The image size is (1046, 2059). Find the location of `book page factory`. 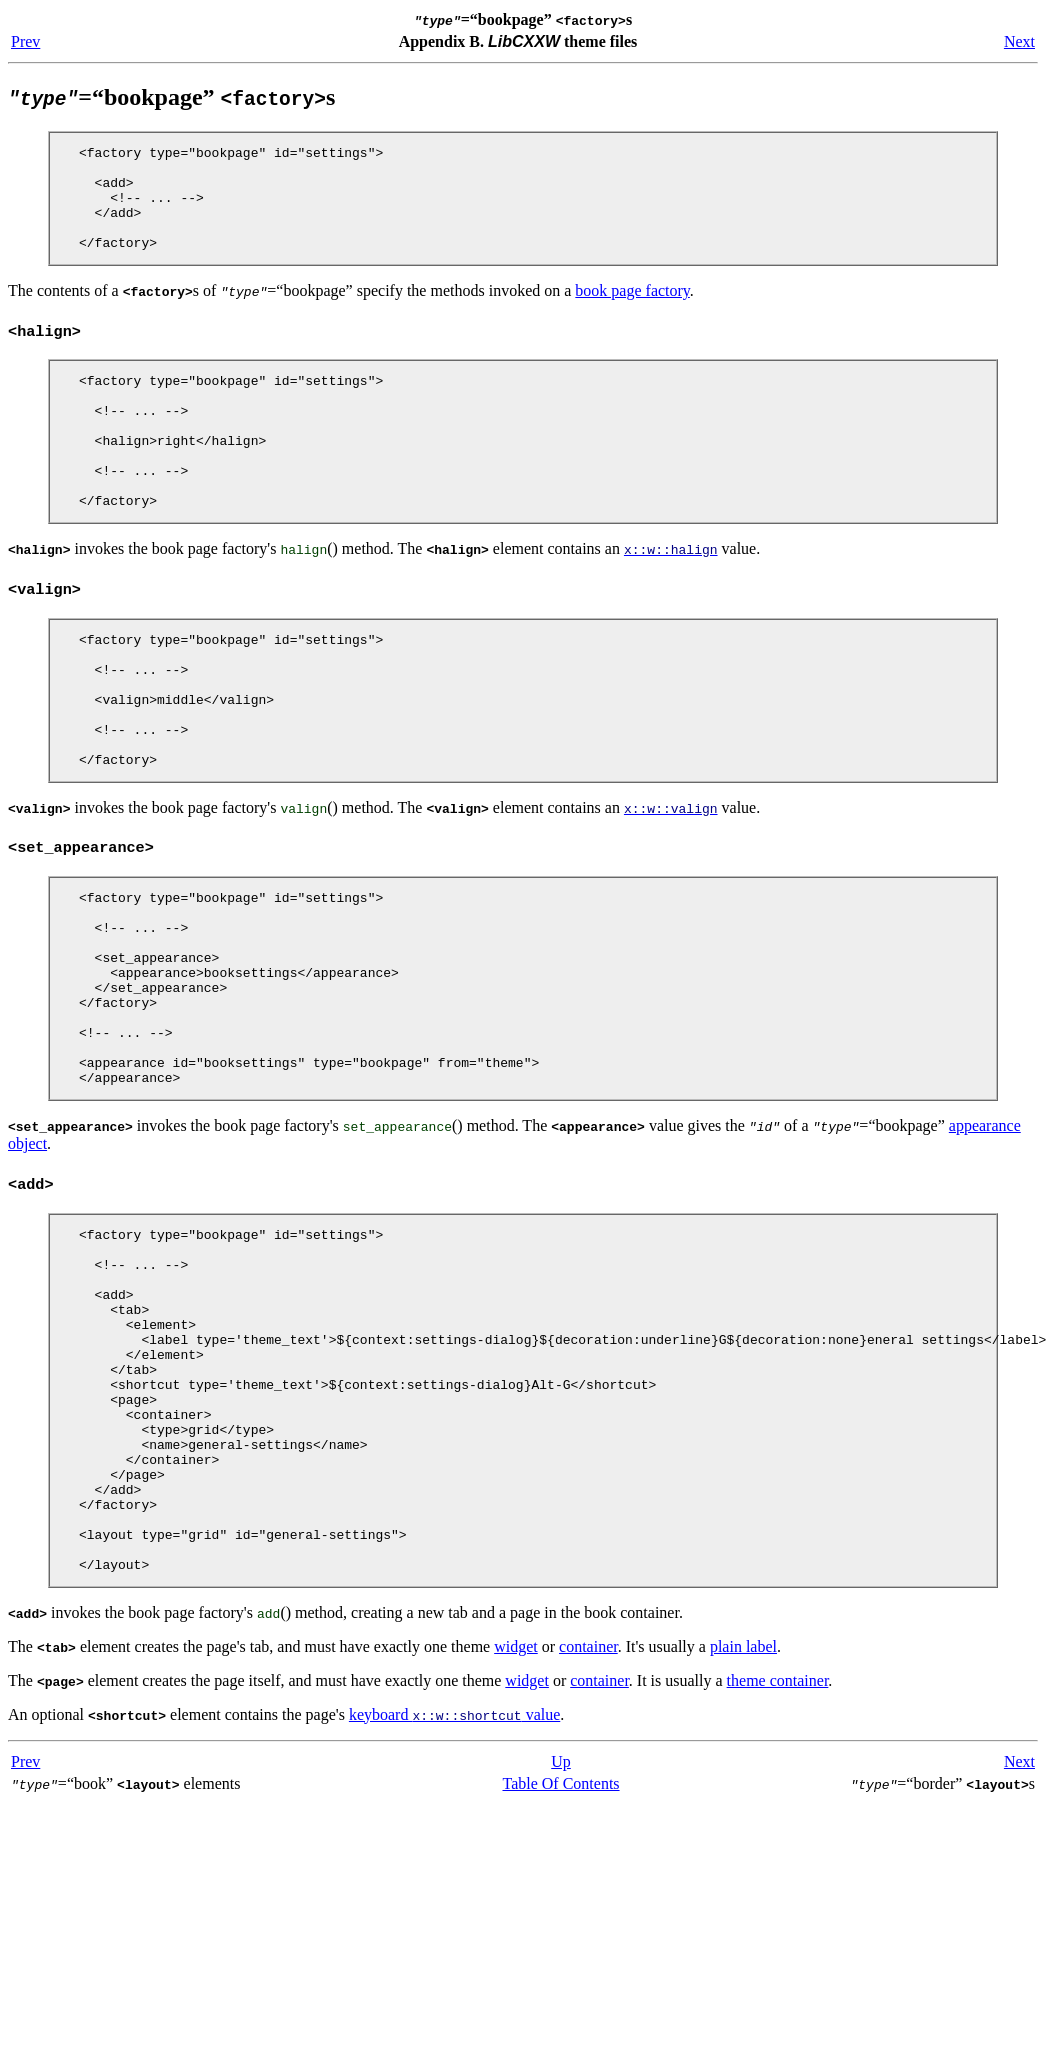

book page factory is located at coordinates (632, 311).